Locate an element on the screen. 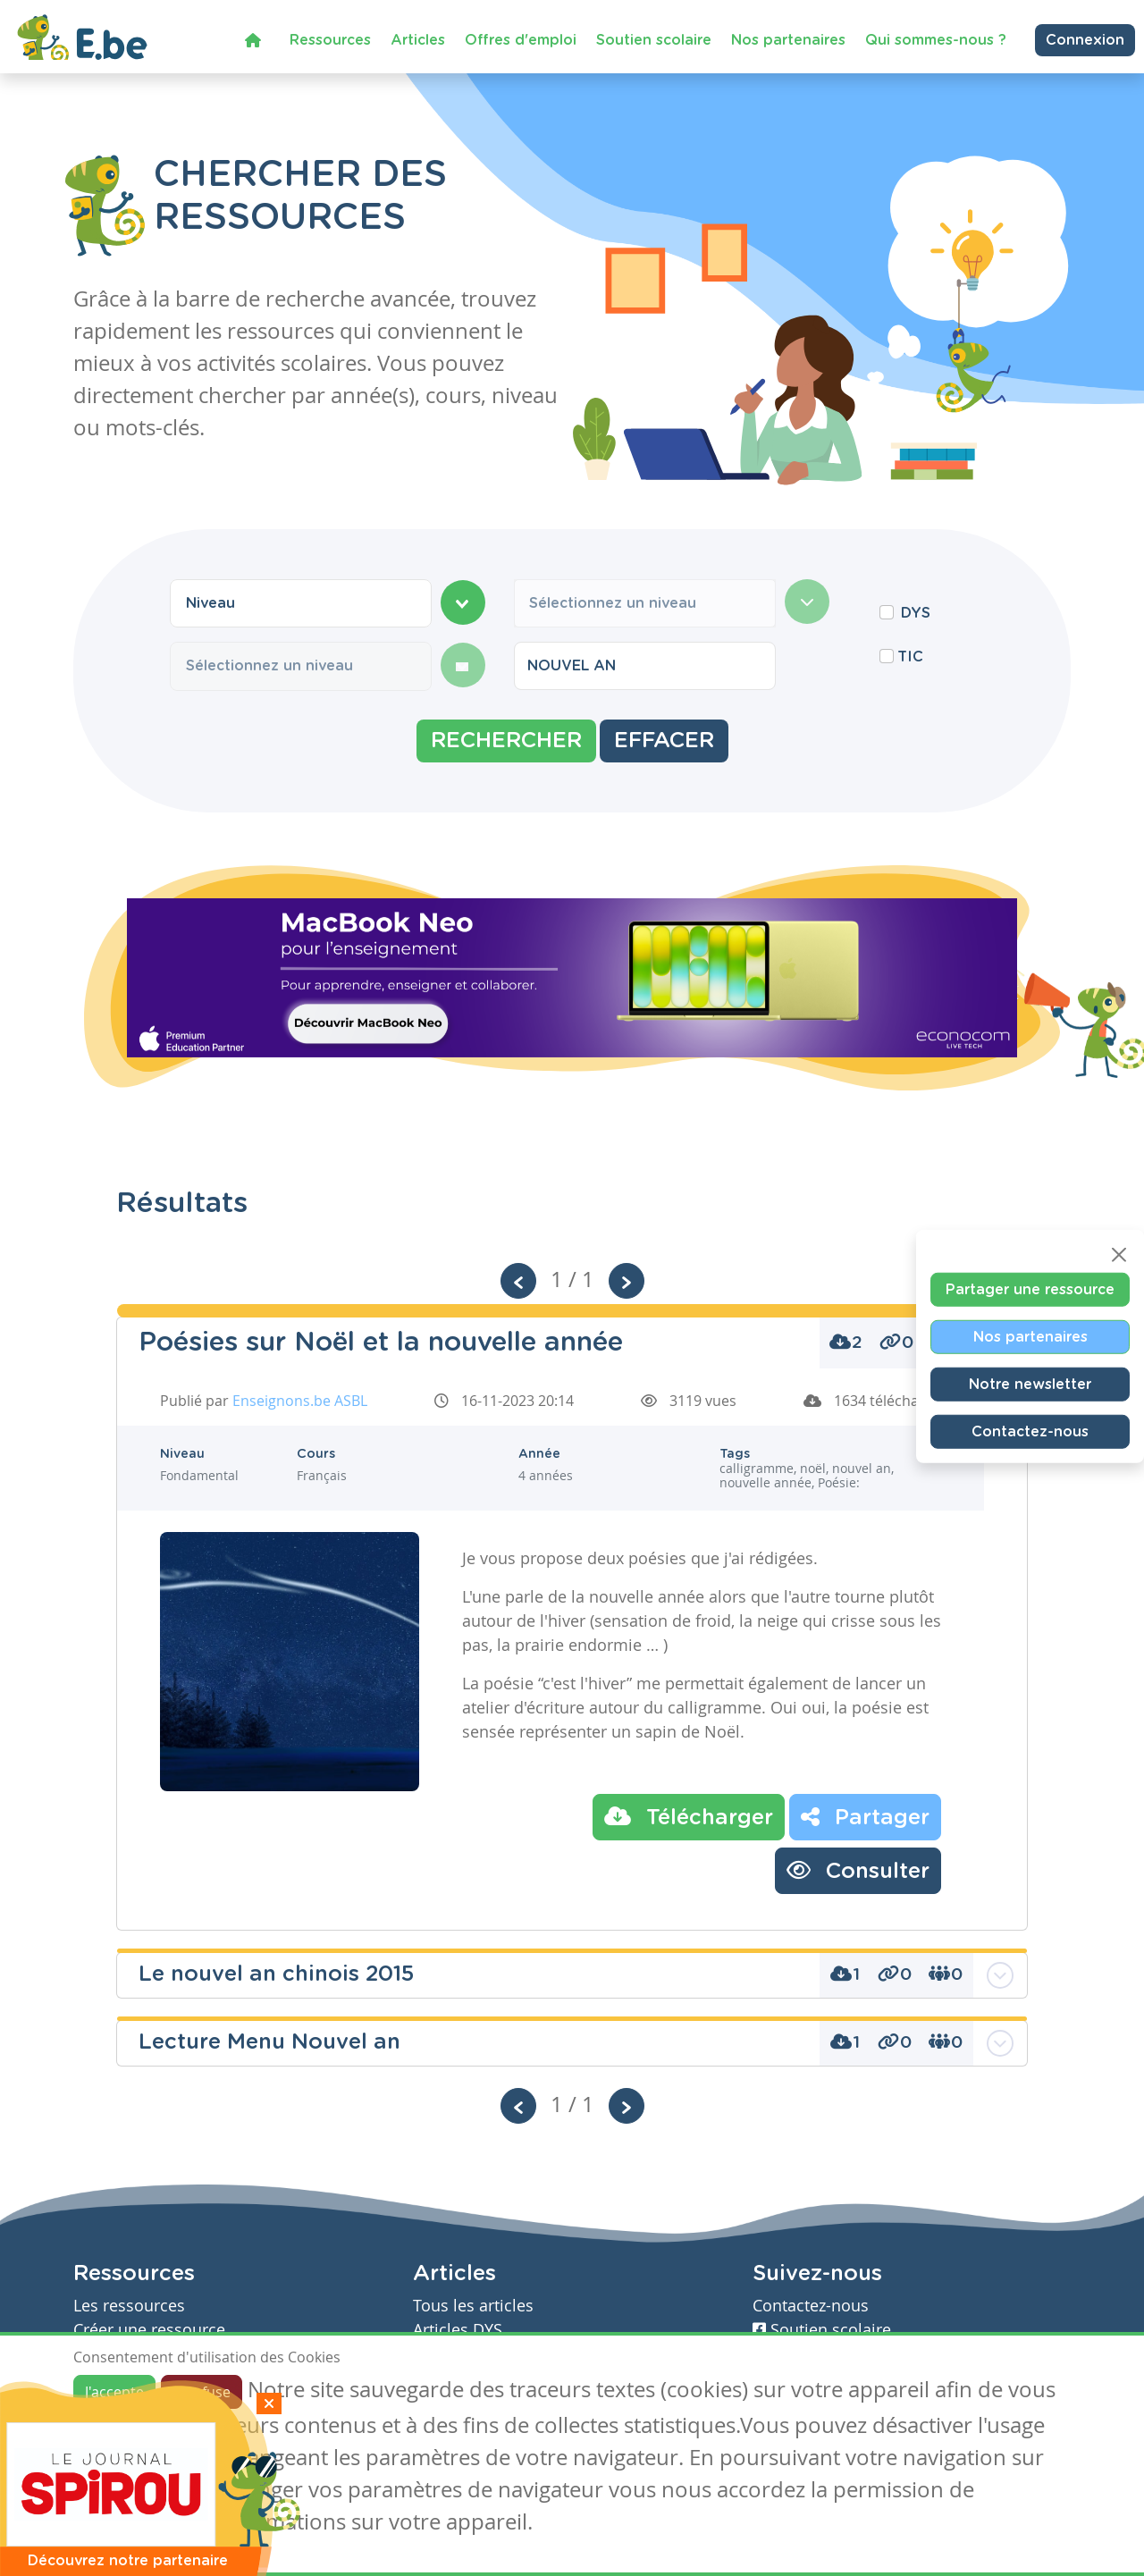 This screenshot has width=1144, height=2576. Ressources is located at coordinates (330, 39).